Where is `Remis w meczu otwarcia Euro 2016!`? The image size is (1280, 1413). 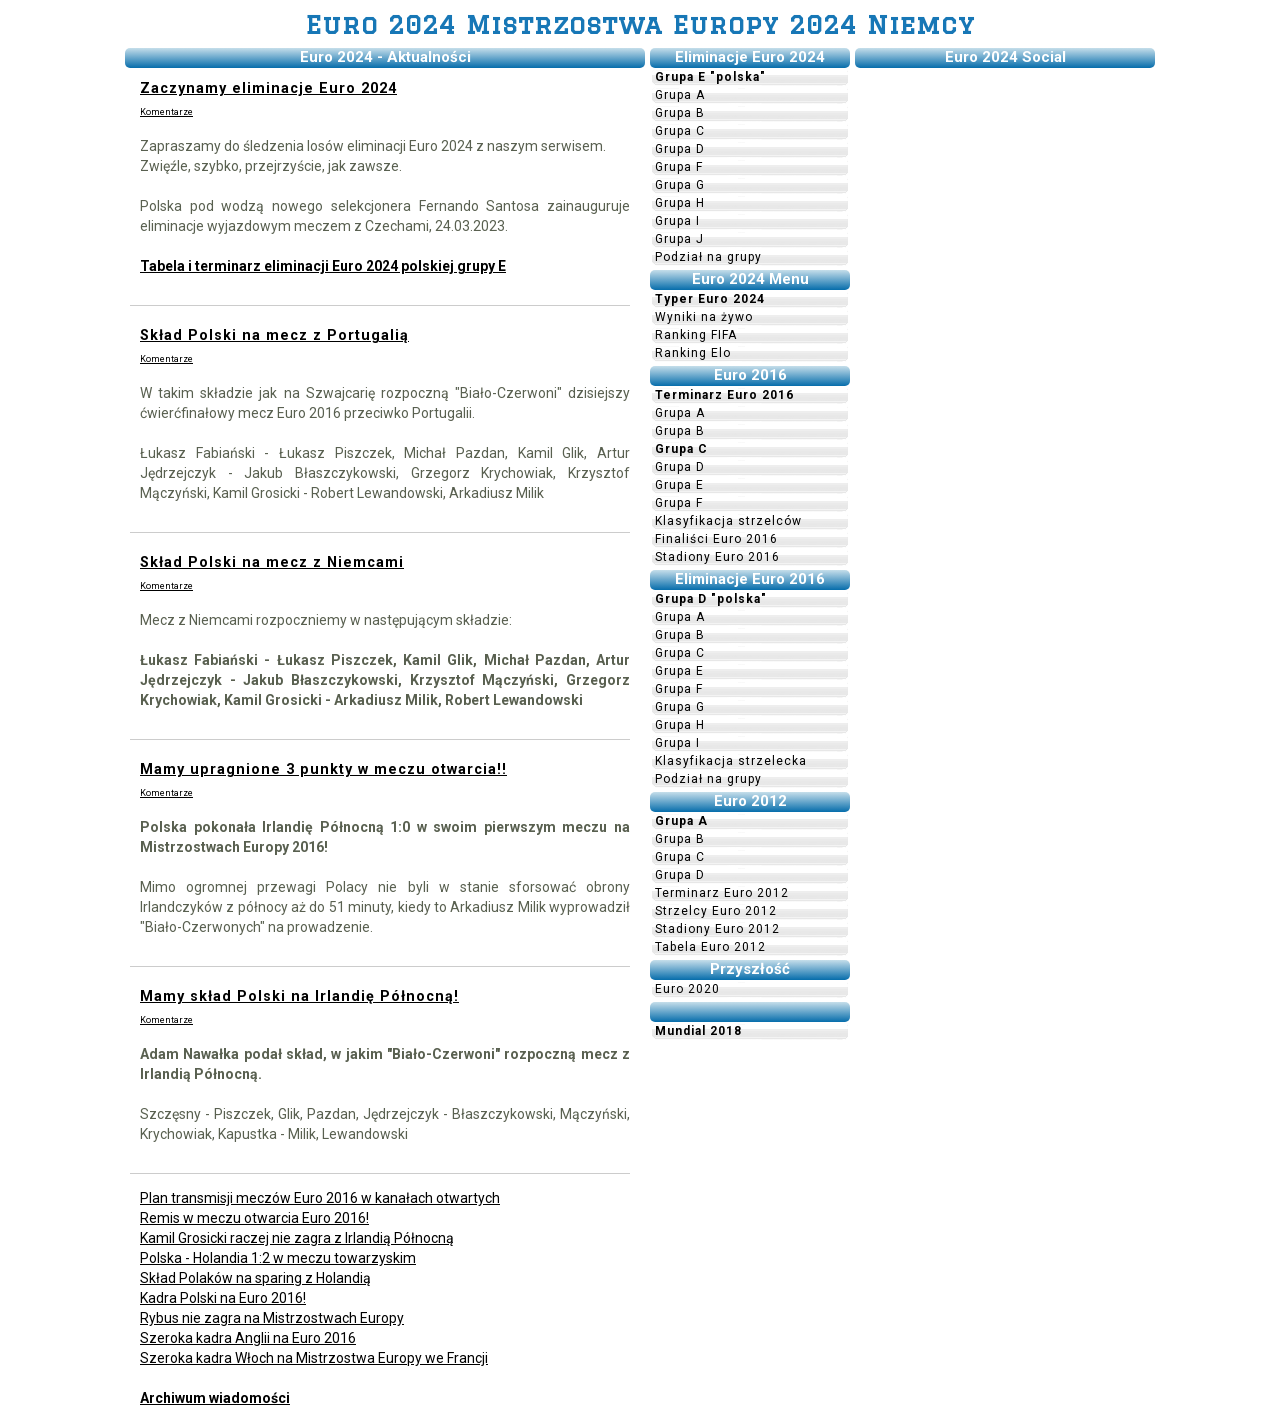
Remis w meczu otwarcia Euro 2016! is located at coordinates (254, 1218).